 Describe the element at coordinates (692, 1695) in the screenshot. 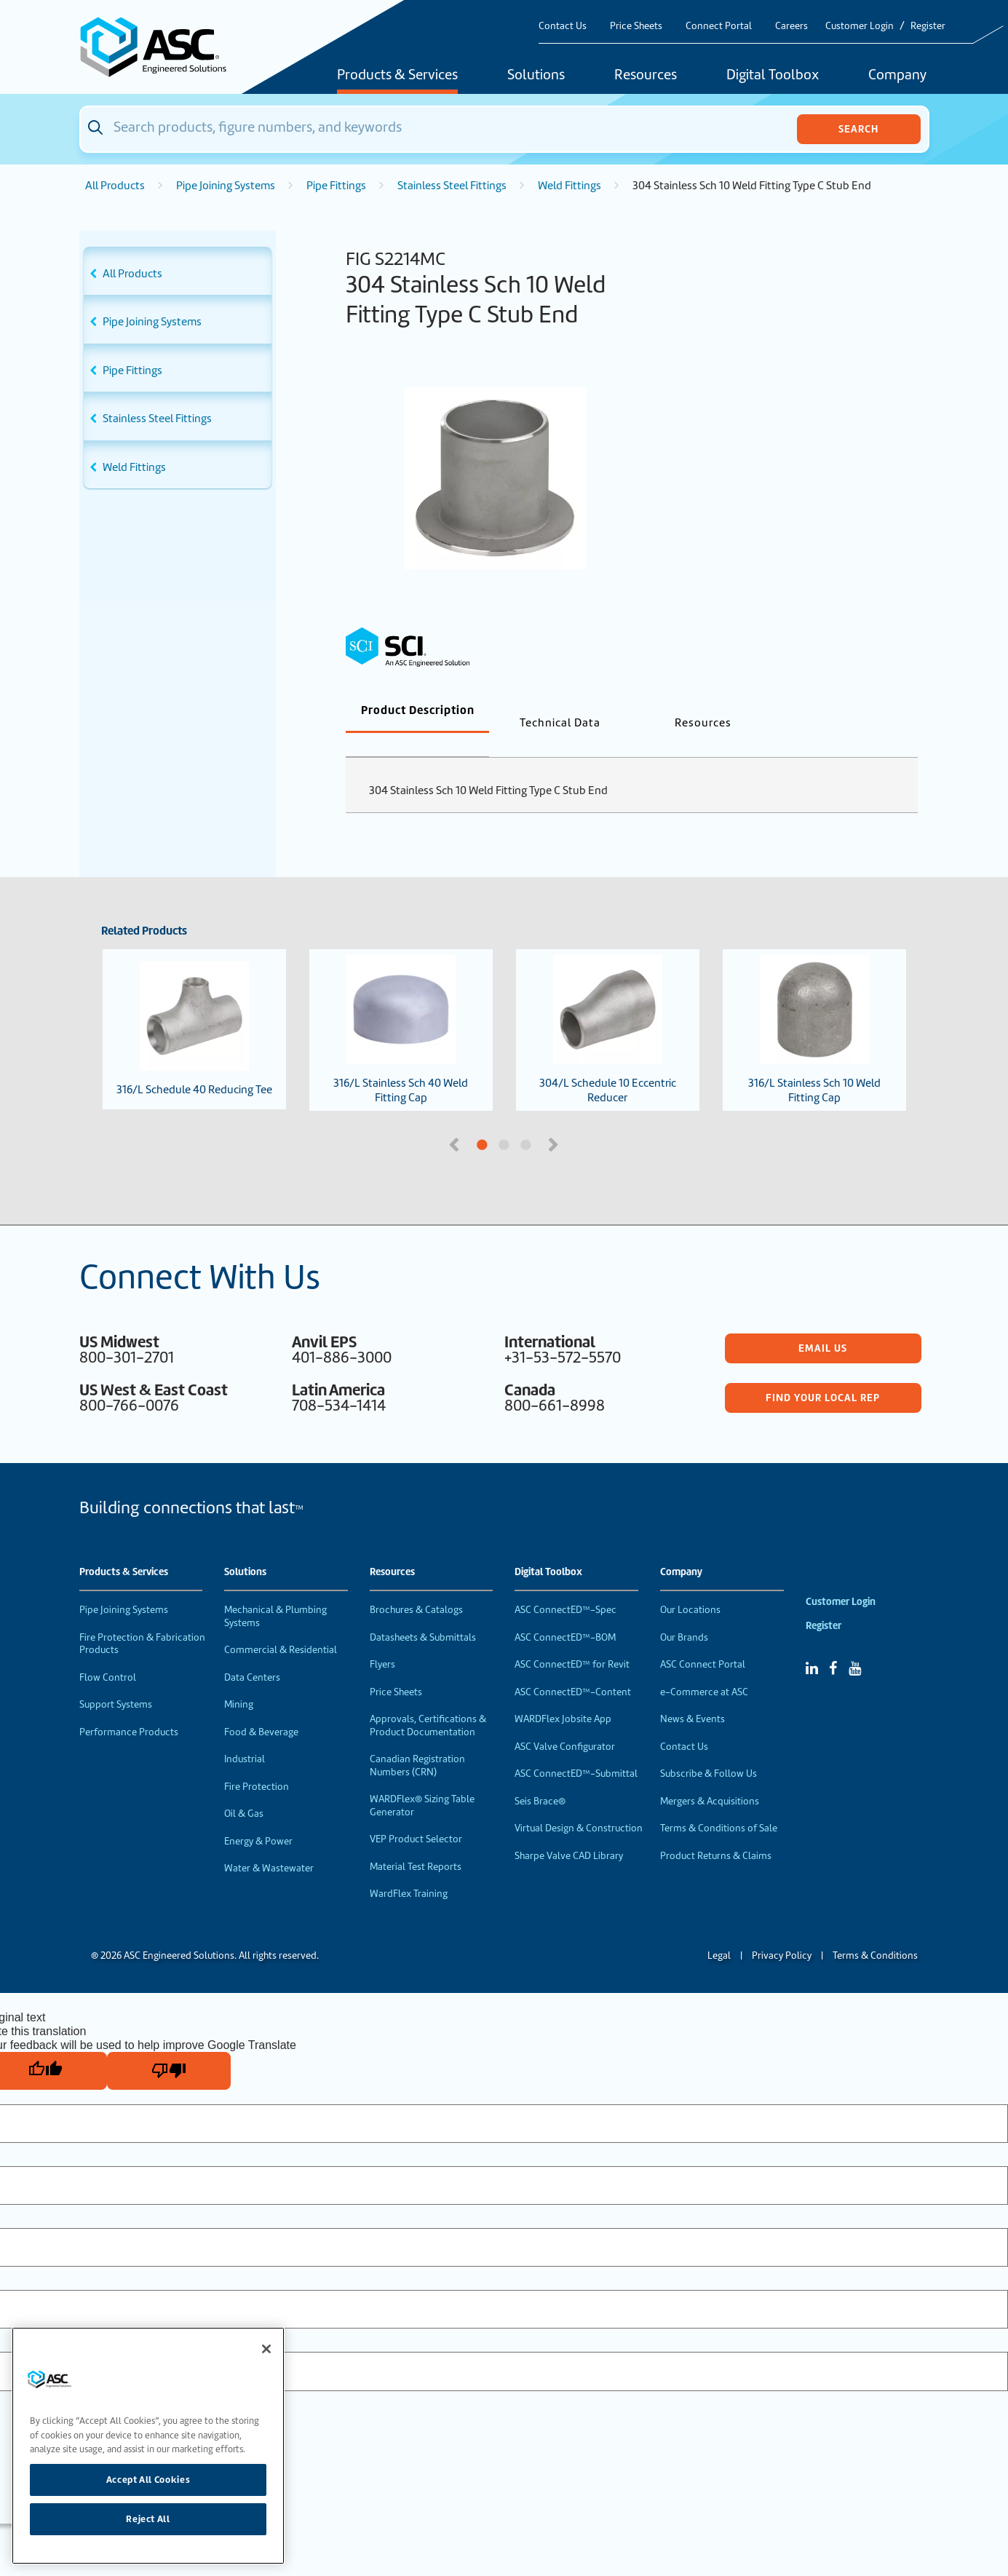

I see `News & Events` at that location.